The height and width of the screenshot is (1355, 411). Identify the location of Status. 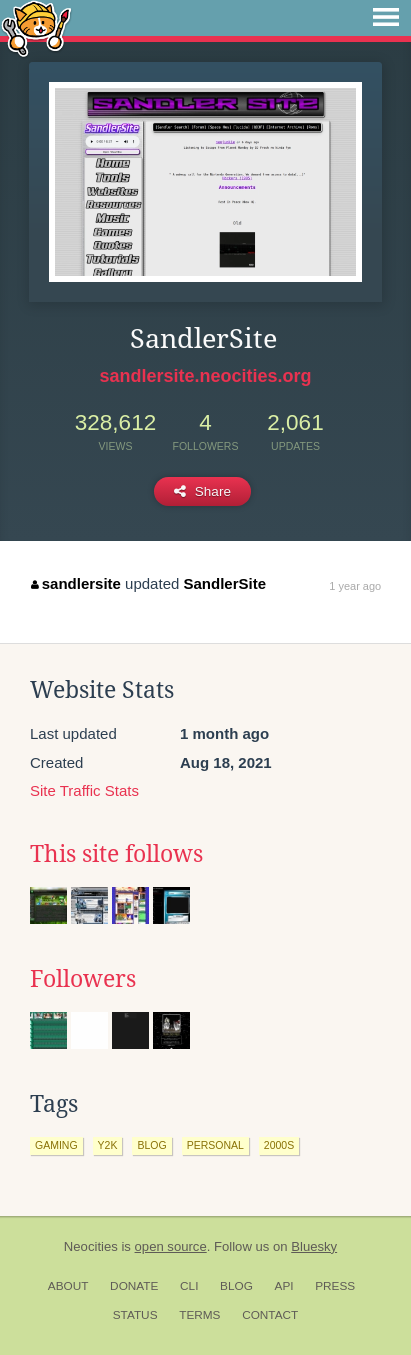
(135, 1315).